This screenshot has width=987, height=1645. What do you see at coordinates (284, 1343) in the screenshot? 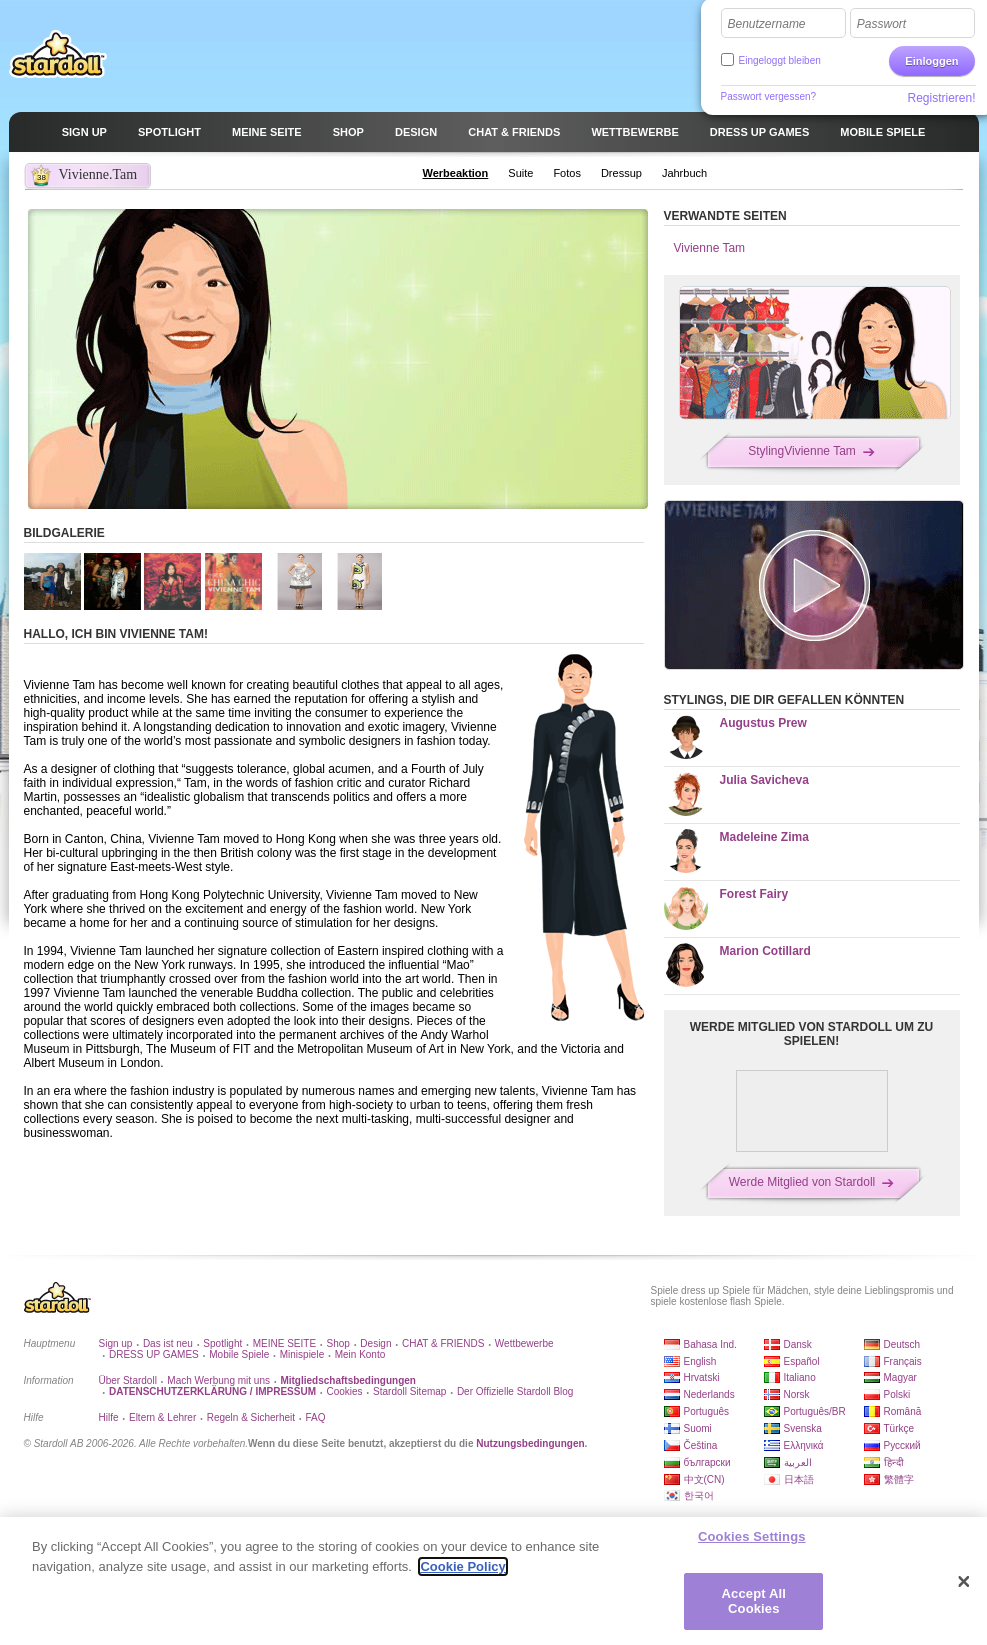
I see `MEINE SEITE` at bounding box center [284, 1343].